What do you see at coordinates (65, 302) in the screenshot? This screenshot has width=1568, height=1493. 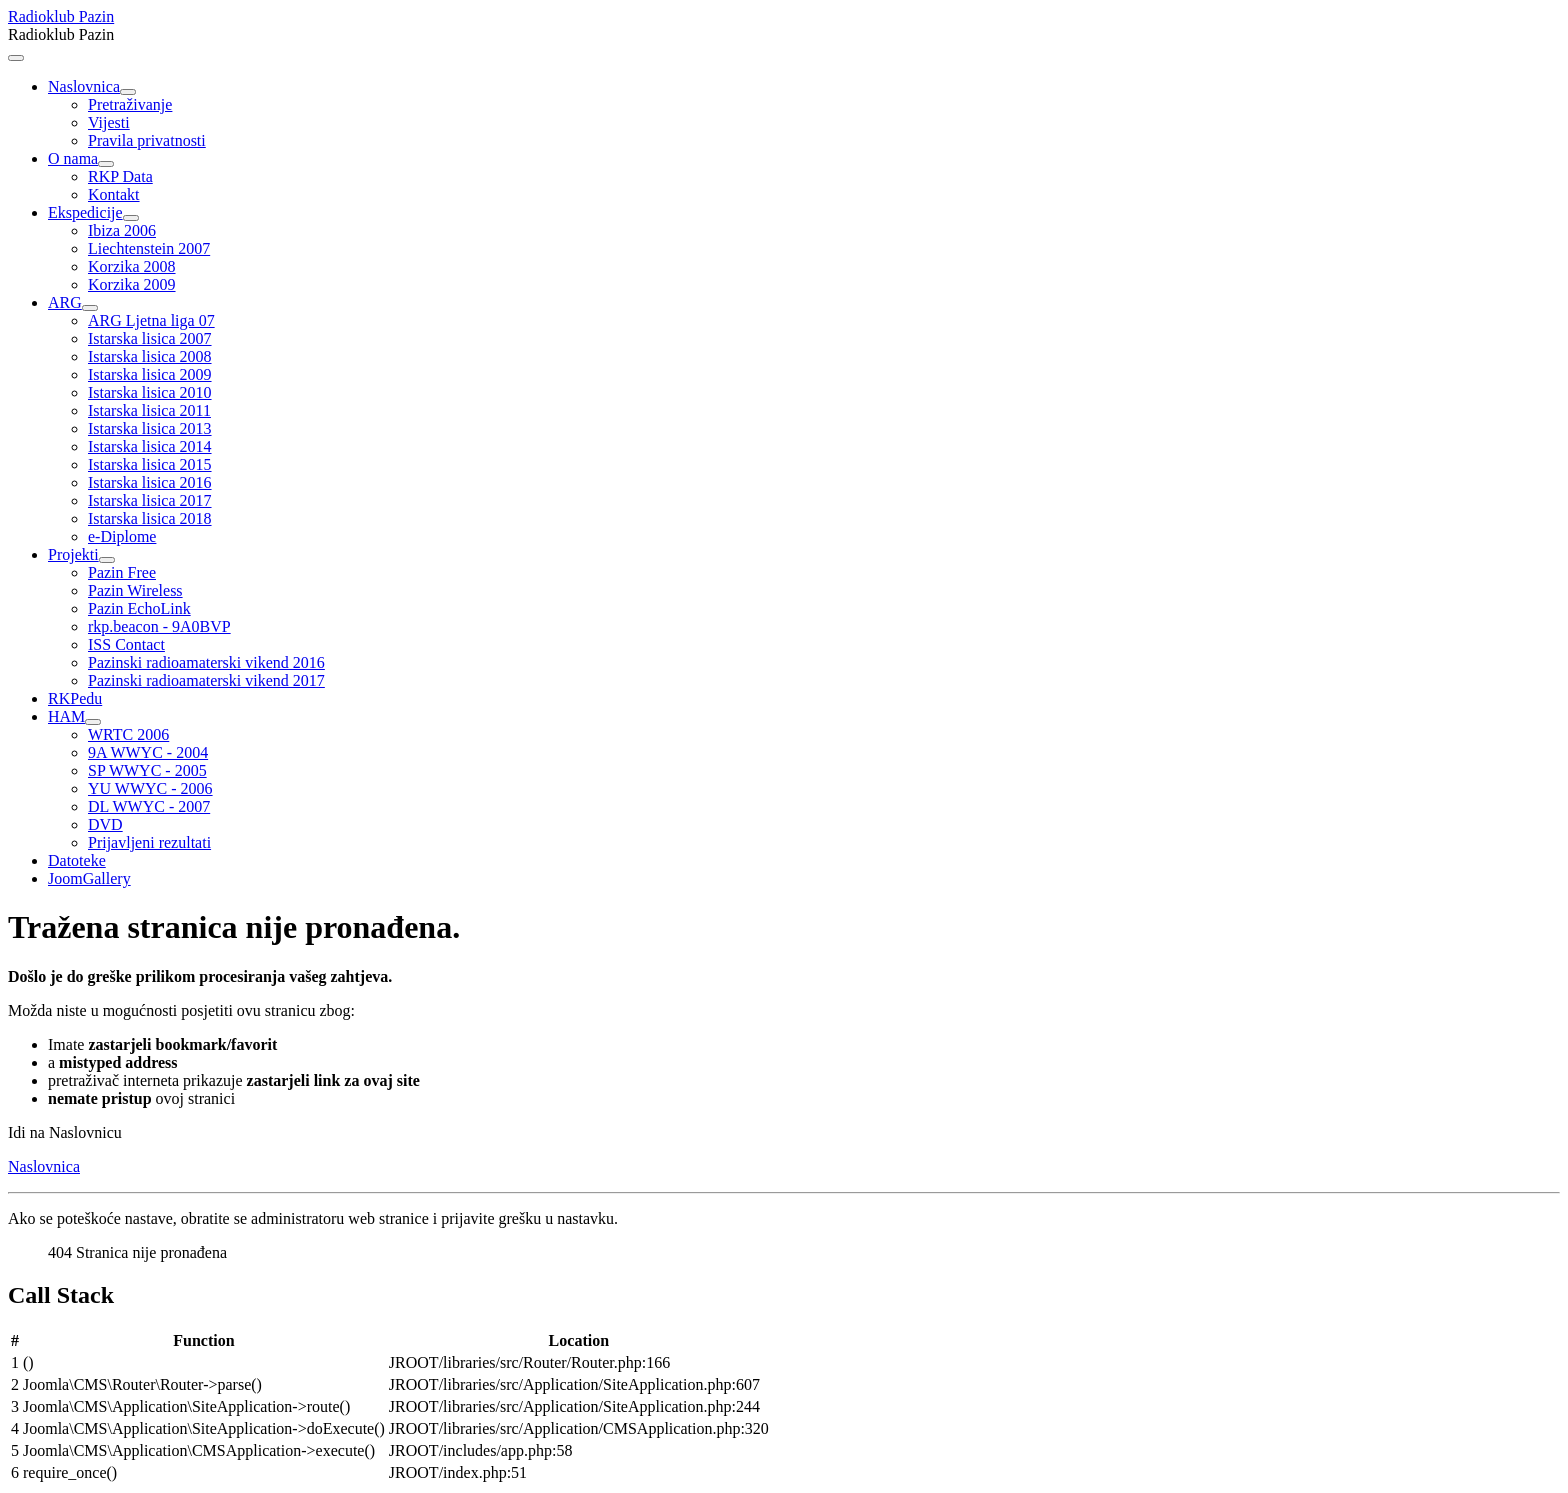 I see `ARG` at bounding box center [65, 302].